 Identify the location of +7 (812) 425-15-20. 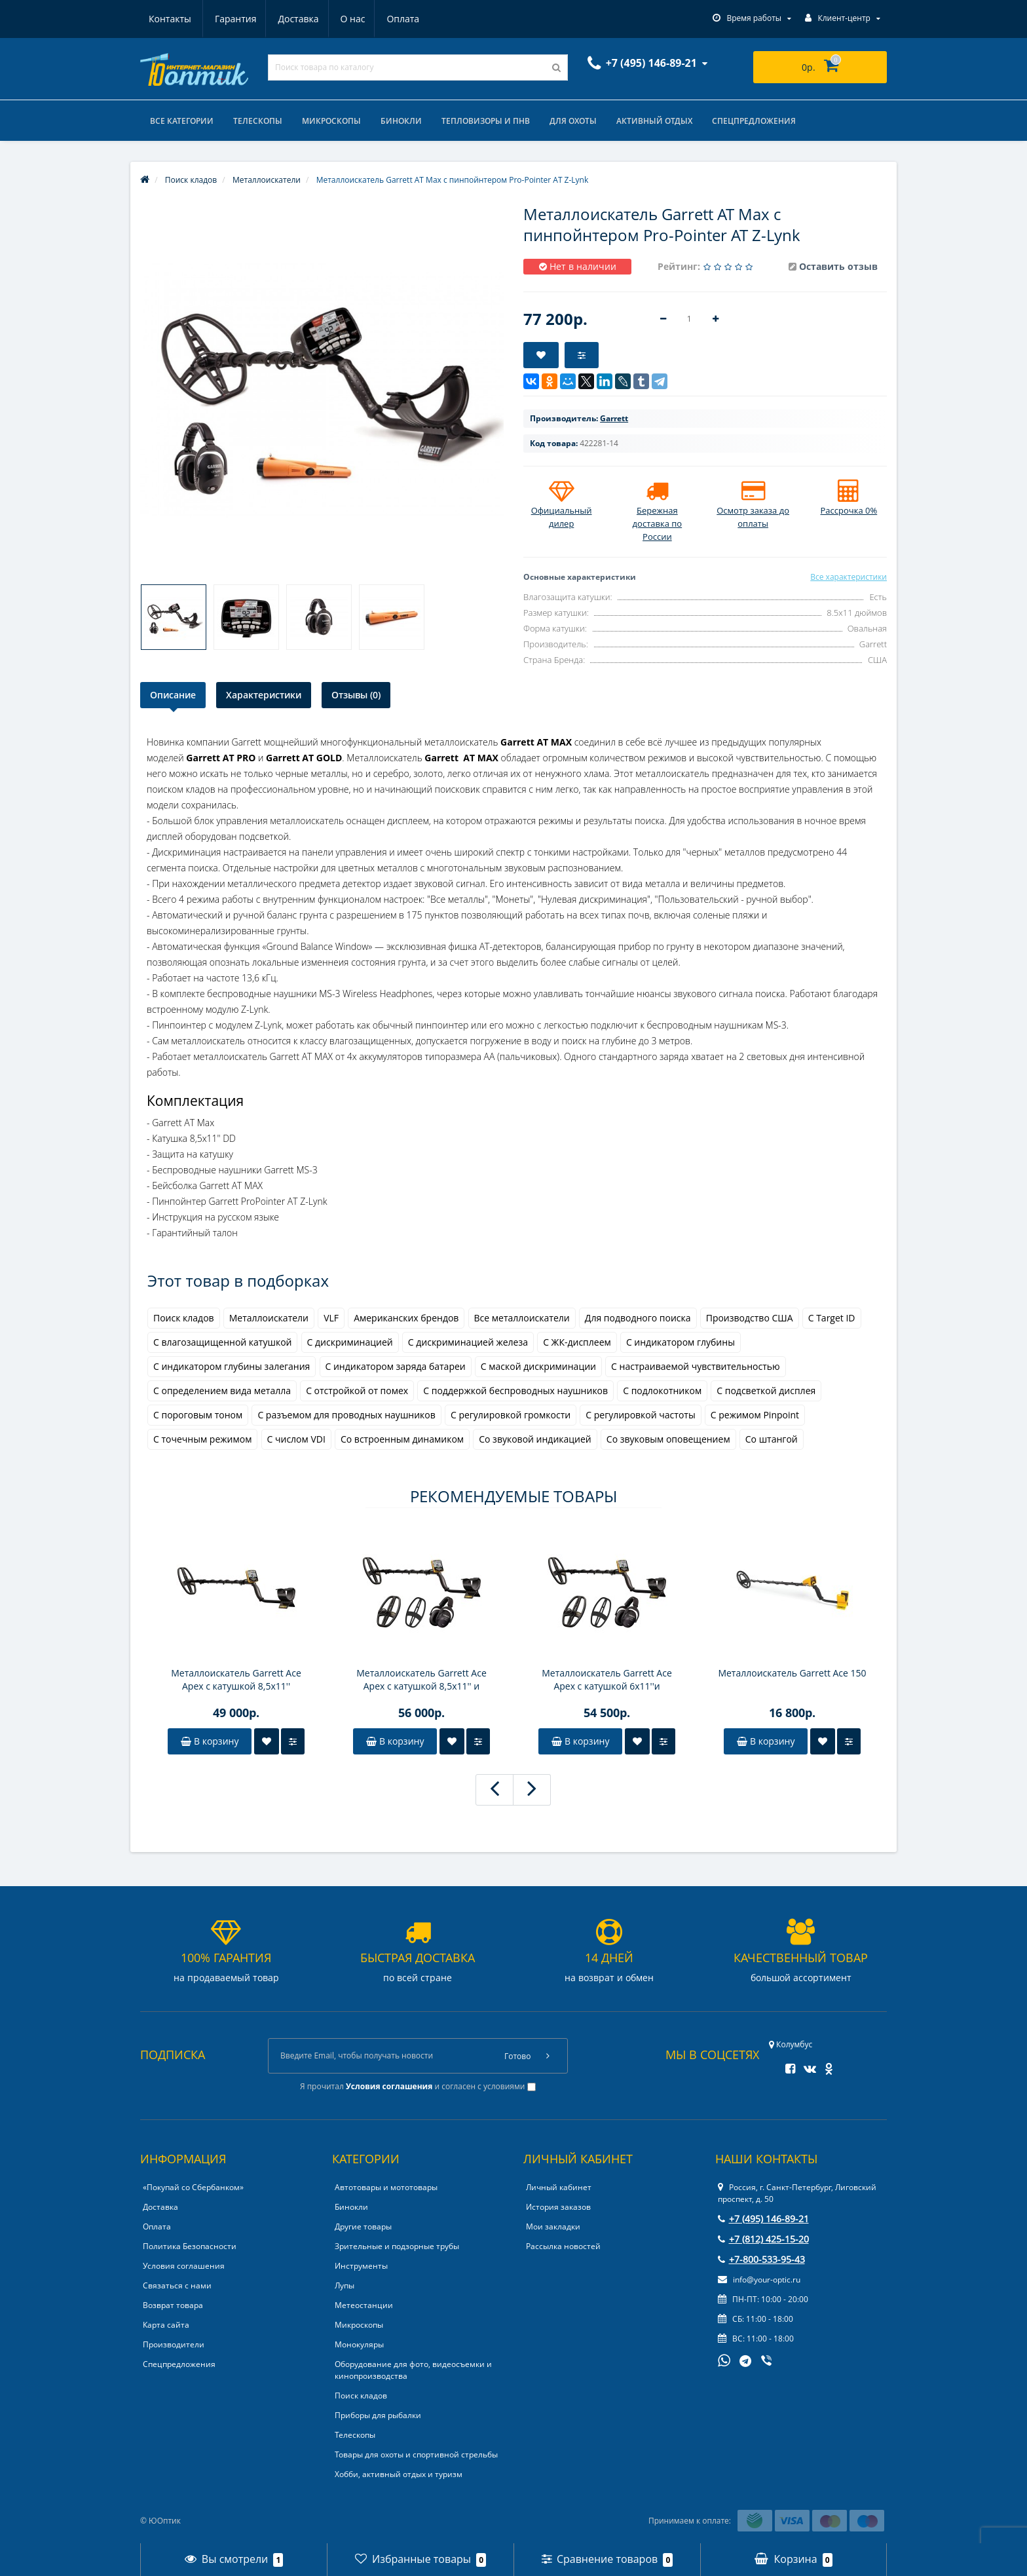
(763, 2239).